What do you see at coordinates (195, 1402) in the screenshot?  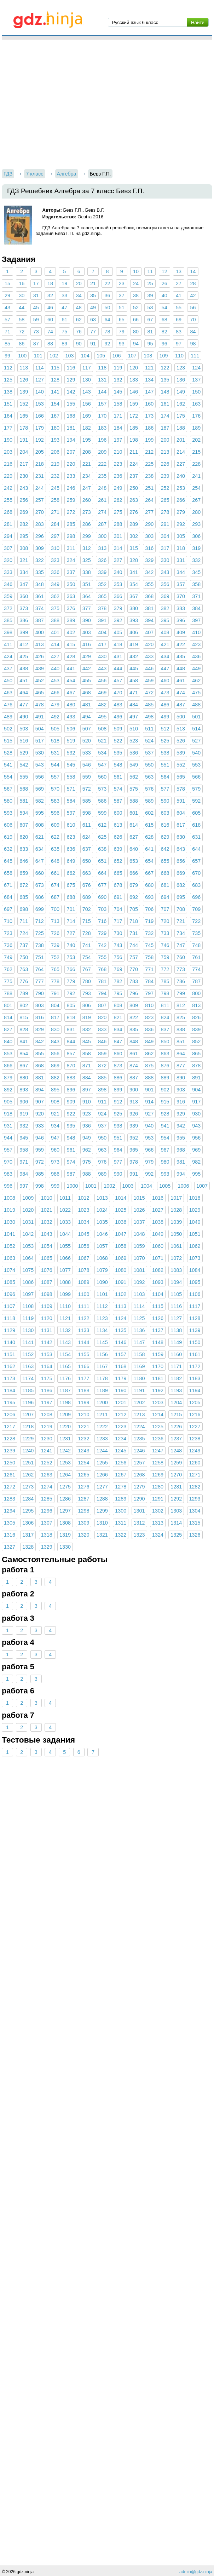 I see `1205` at bounding box center [195, 1402].